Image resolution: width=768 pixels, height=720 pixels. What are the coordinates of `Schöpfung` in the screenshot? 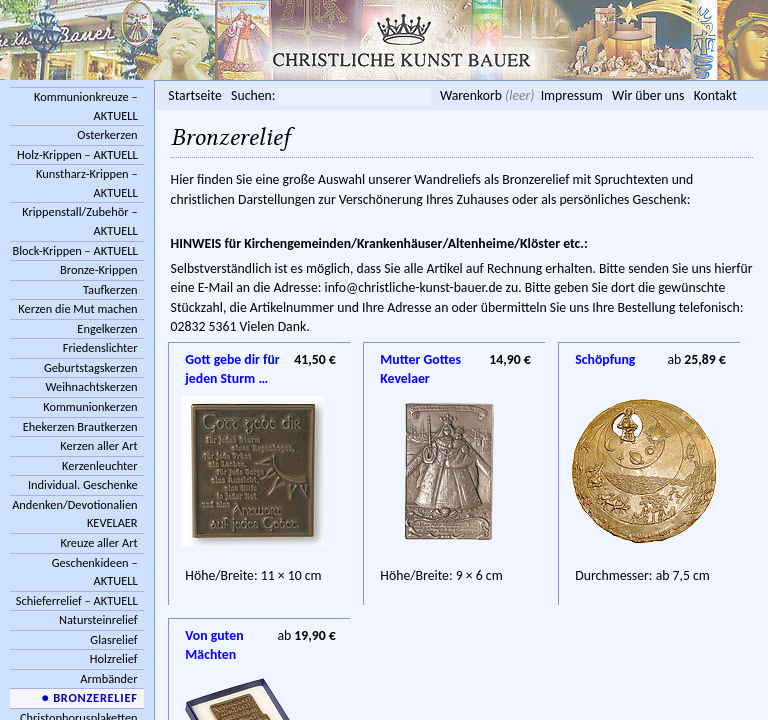 It's located at (605, 359).